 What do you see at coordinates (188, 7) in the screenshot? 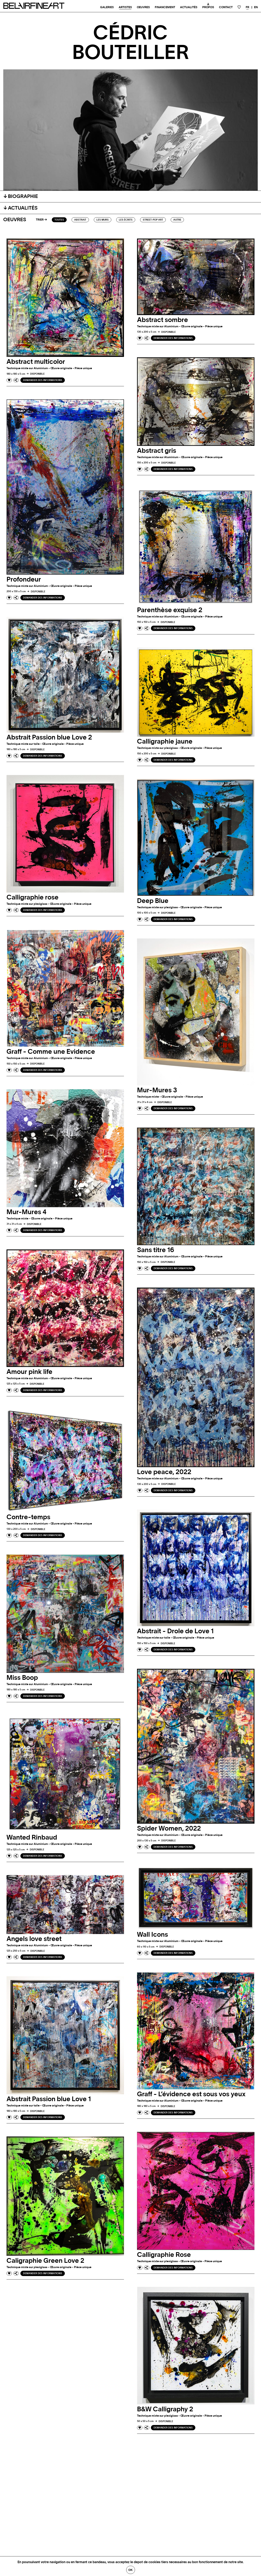
I see `Actualités` at bounding box center [188, 7].